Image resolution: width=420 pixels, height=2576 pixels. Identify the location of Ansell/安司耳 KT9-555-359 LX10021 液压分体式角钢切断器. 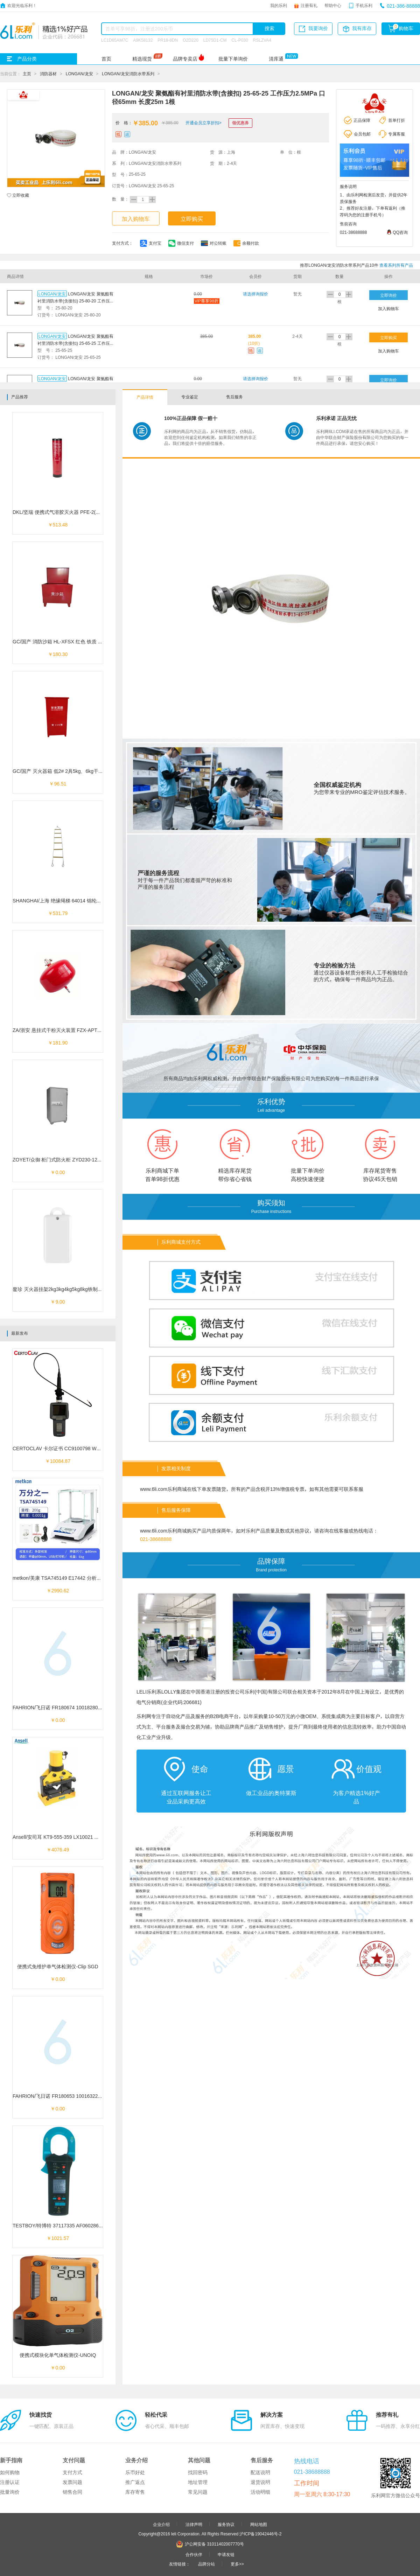
(78, 1837).